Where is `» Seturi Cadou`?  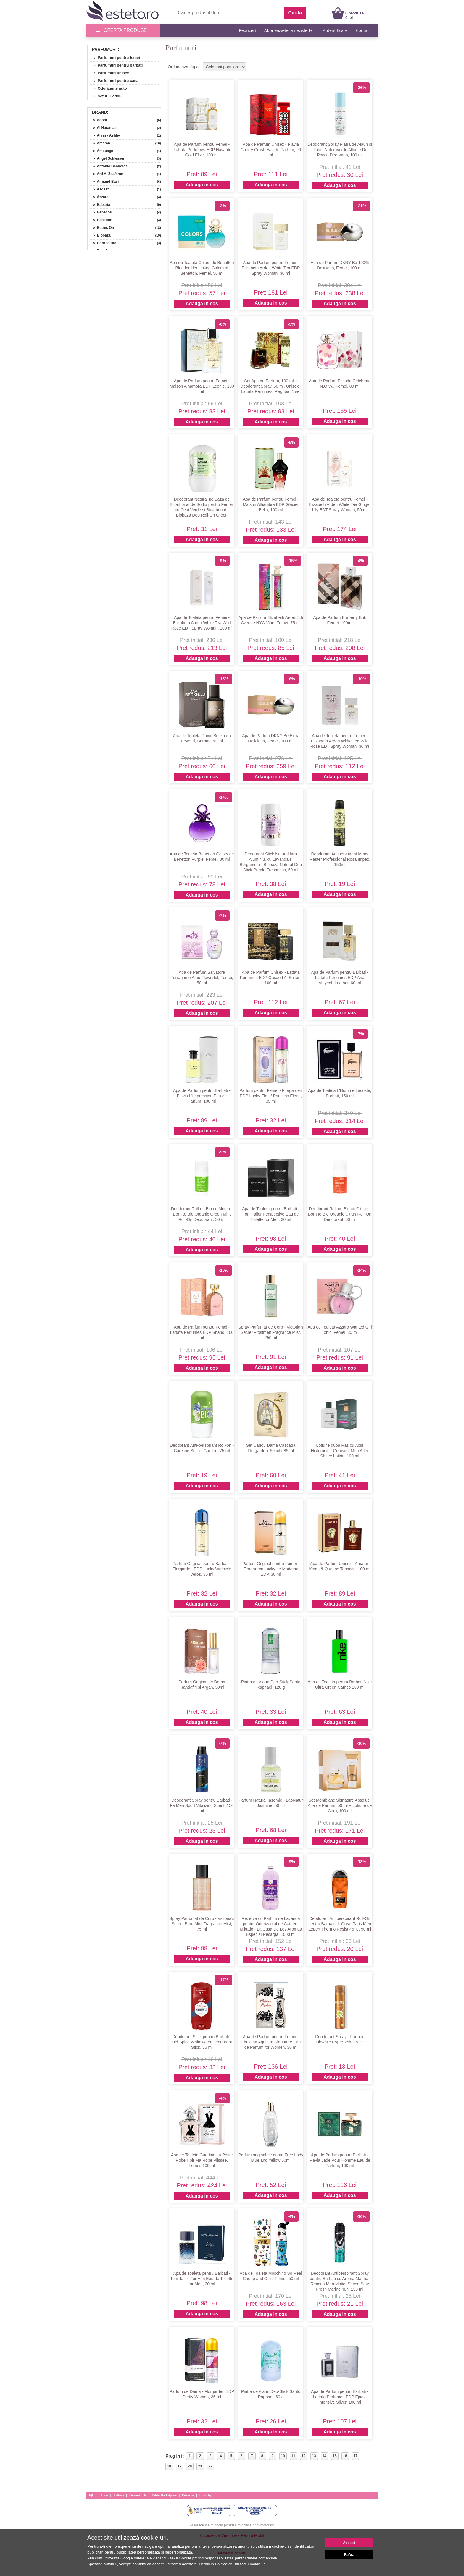
» Seturi Cadou is located at coordinates (105, 96).